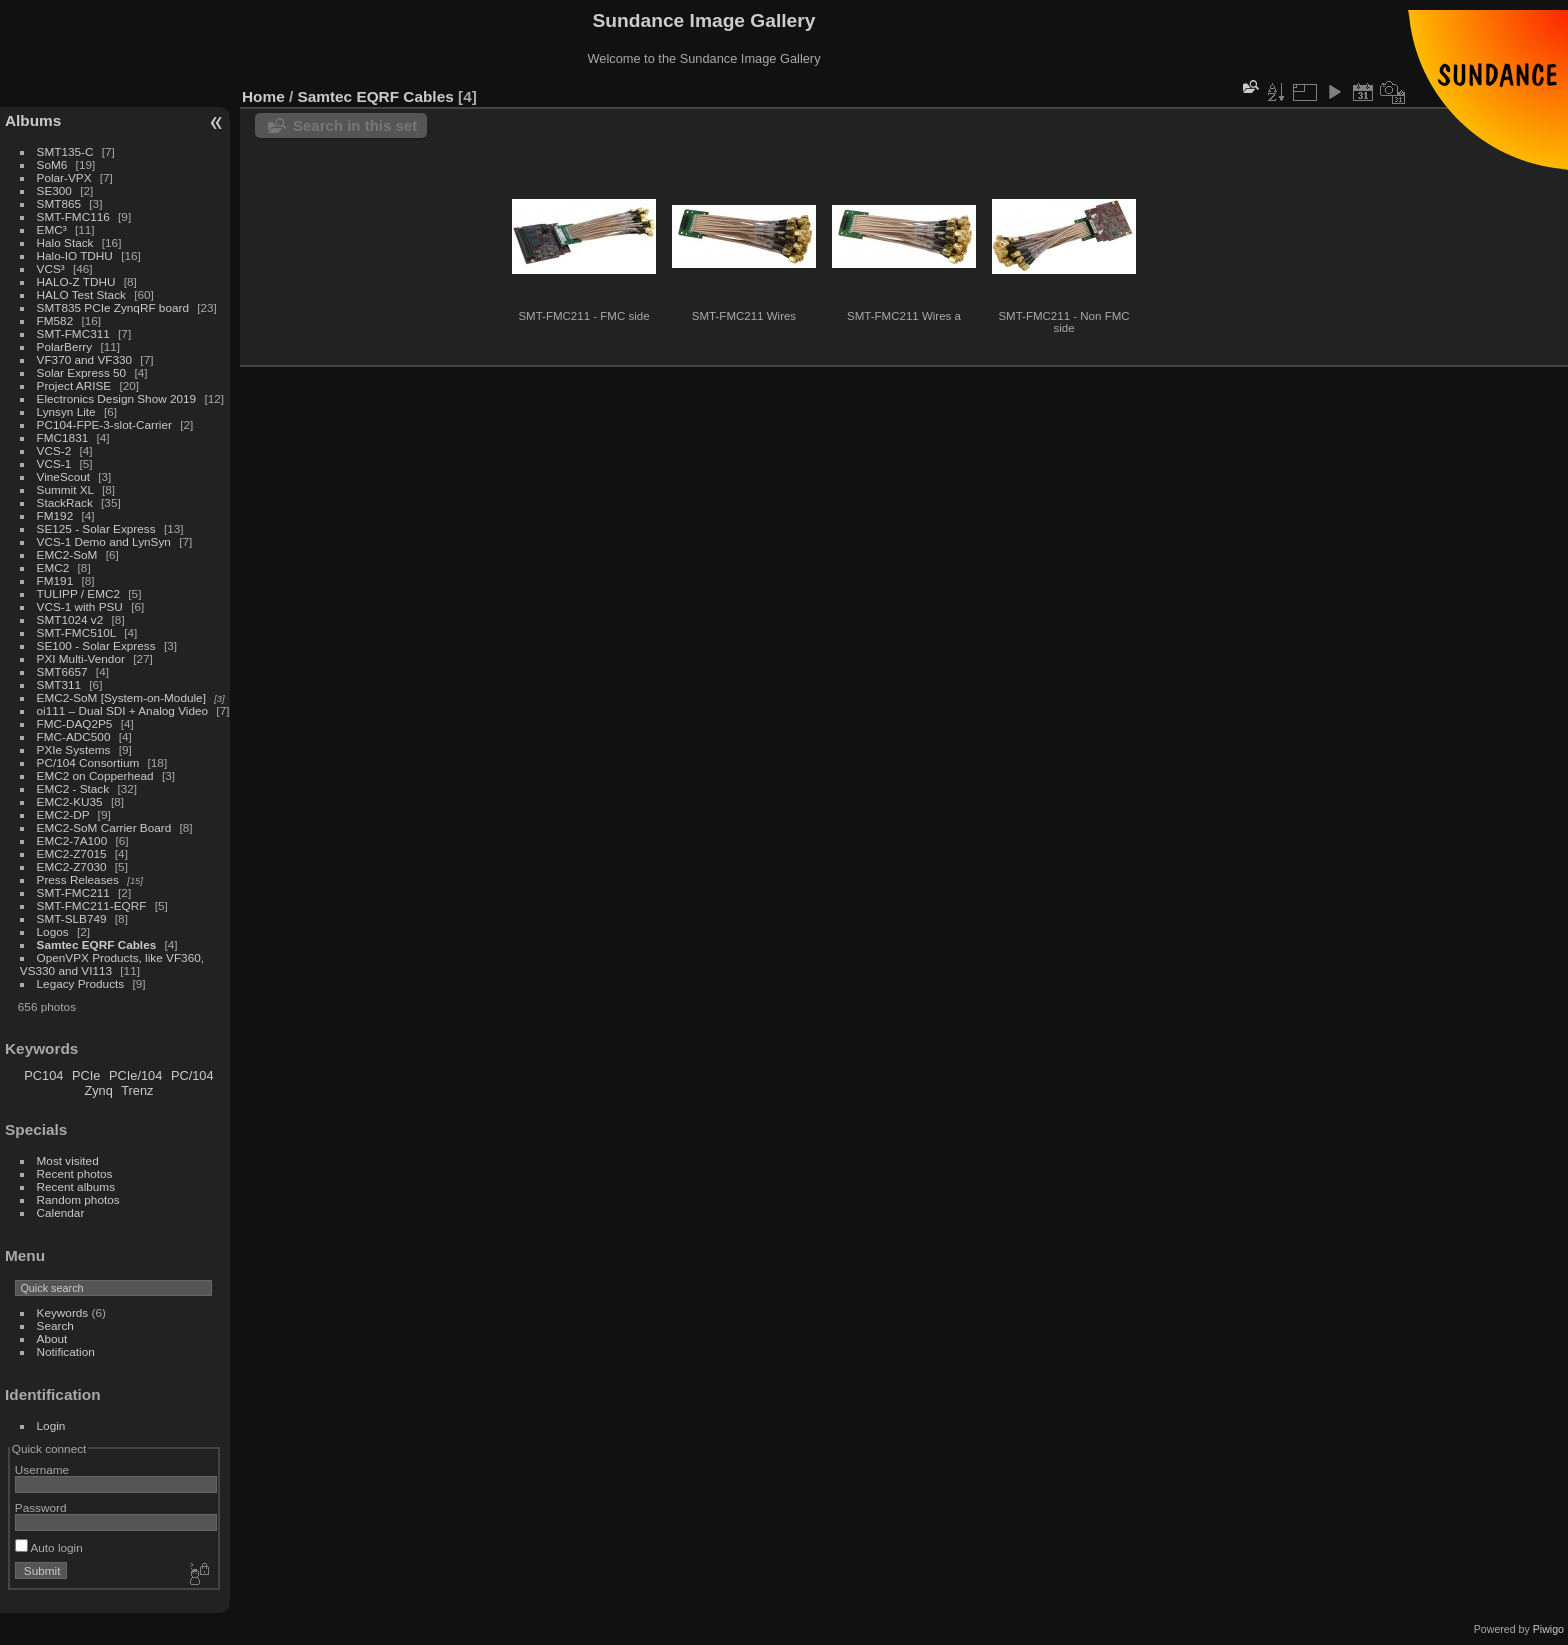 The image size is (1568, 1645). Describe the element at coordinates (49, 1547) in the screenshot. I see `Auto login` at that location.